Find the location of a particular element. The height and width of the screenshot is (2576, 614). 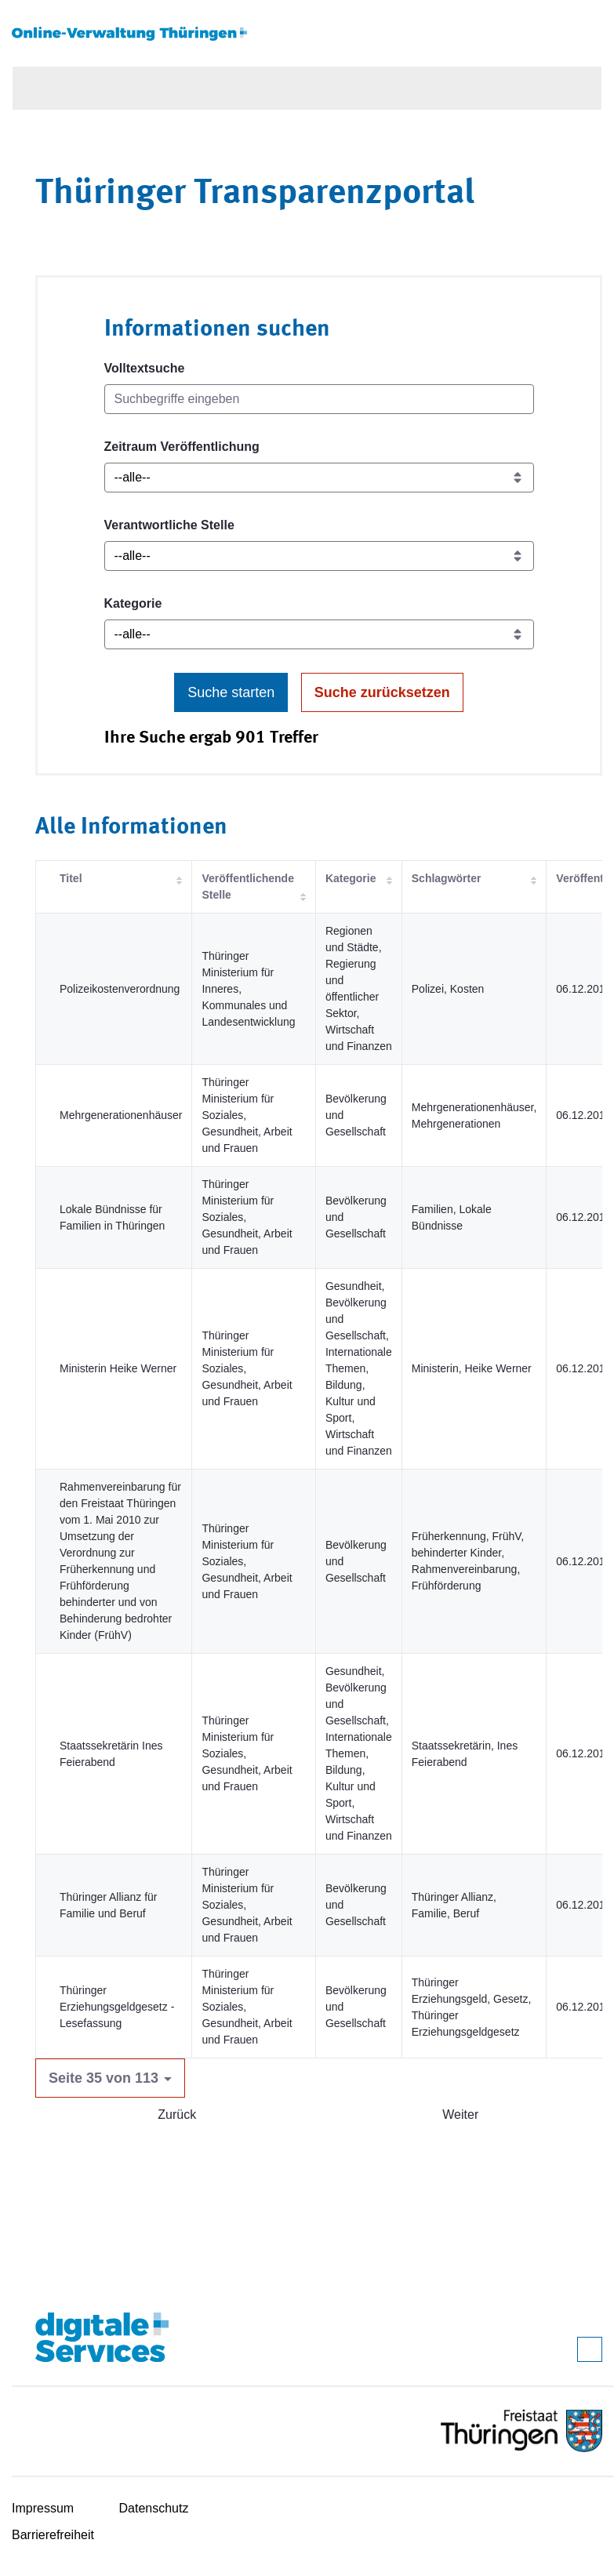

Polizeikostenverordnung is located at coordinates (120, 989).